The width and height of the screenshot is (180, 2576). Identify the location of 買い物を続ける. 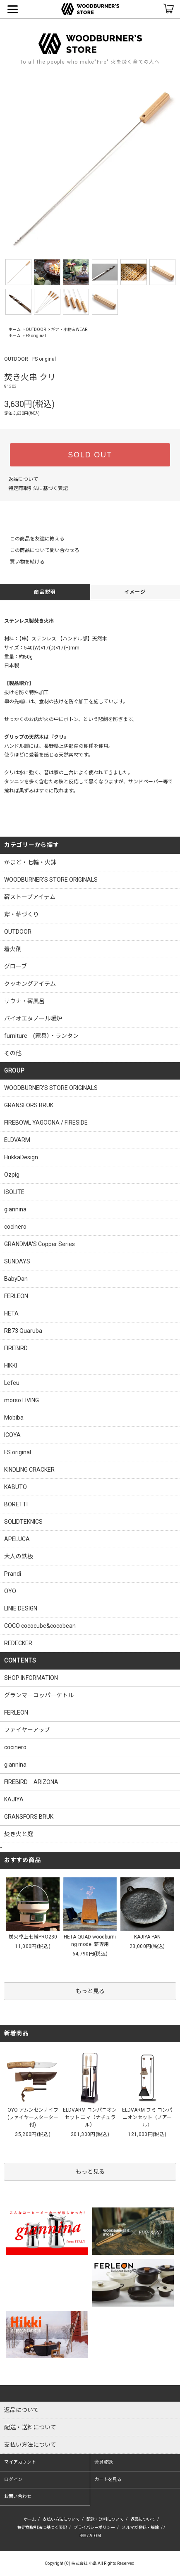
(22, 562).